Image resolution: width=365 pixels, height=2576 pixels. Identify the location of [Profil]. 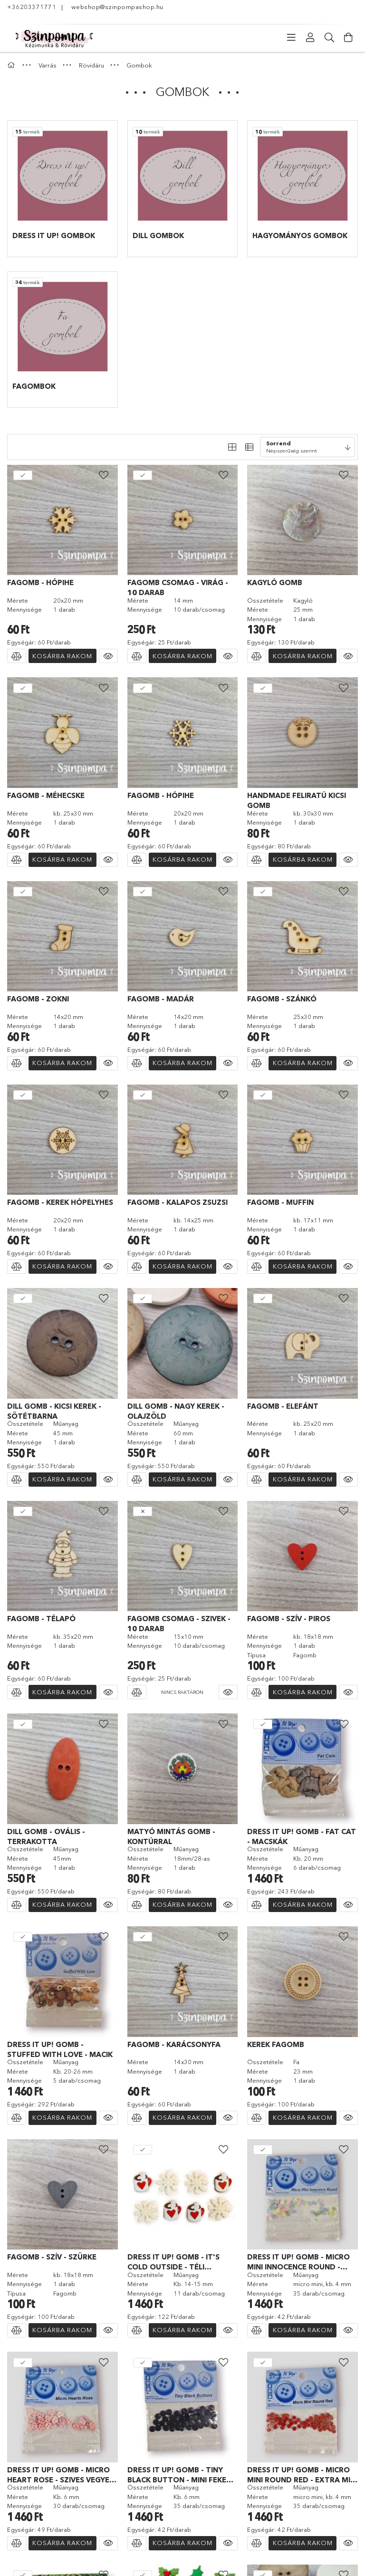
(310, 37).